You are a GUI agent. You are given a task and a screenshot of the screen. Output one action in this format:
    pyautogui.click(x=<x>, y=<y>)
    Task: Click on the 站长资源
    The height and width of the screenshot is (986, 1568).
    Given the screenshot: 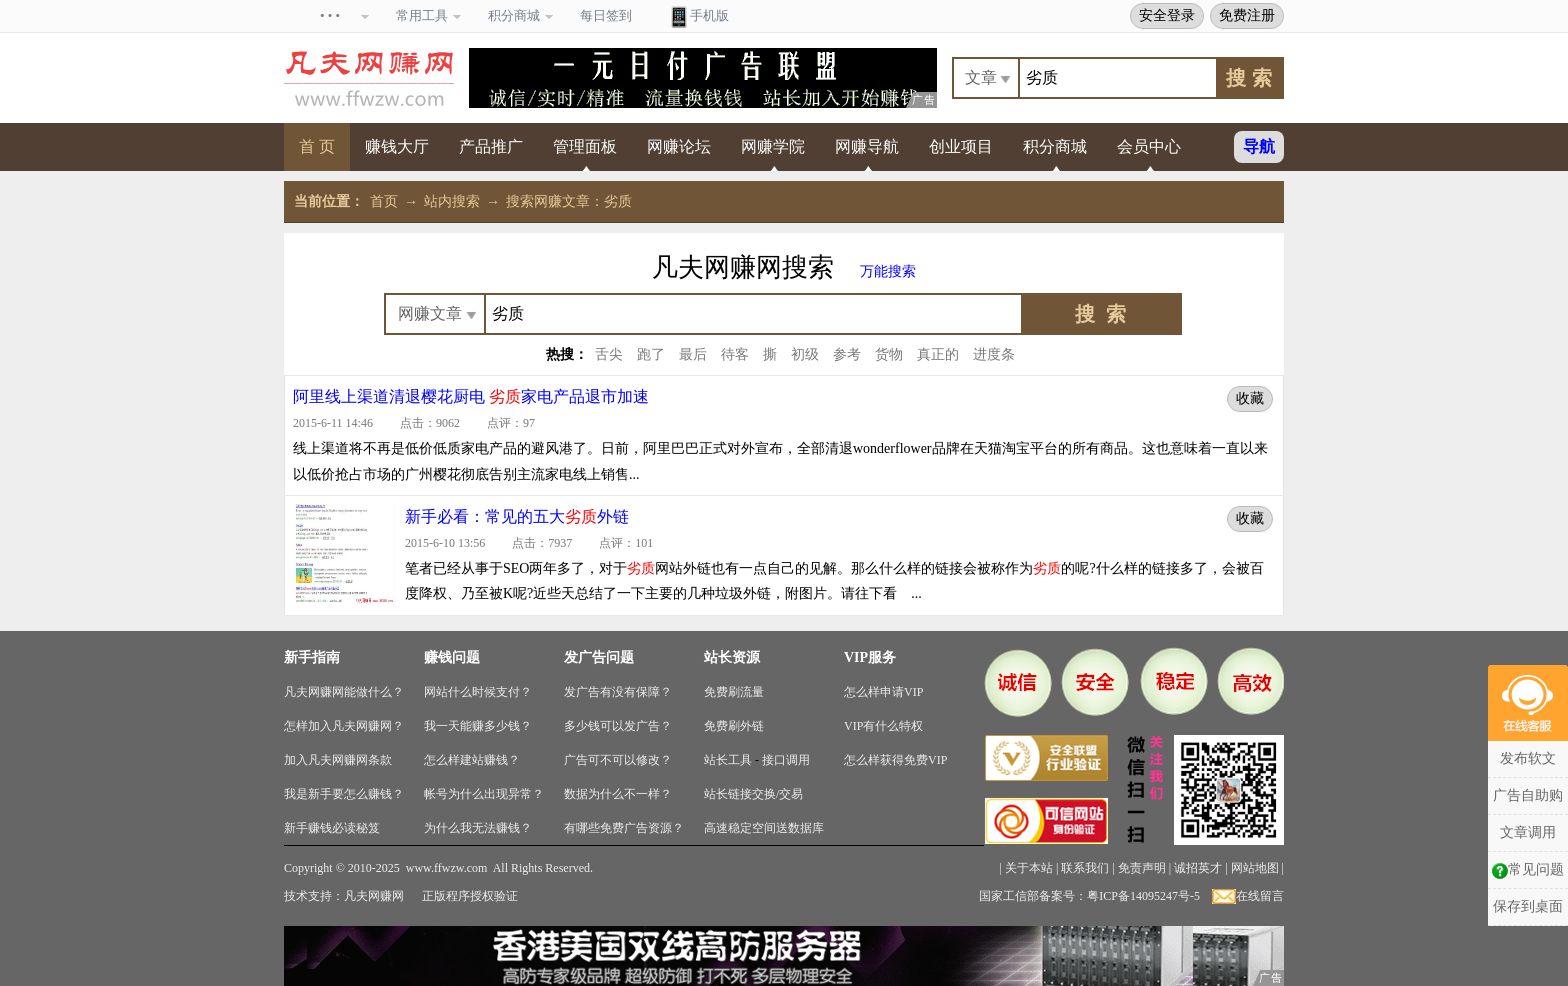 What is the action you would take?
    pyautogui.click(x=732, y=657)
    